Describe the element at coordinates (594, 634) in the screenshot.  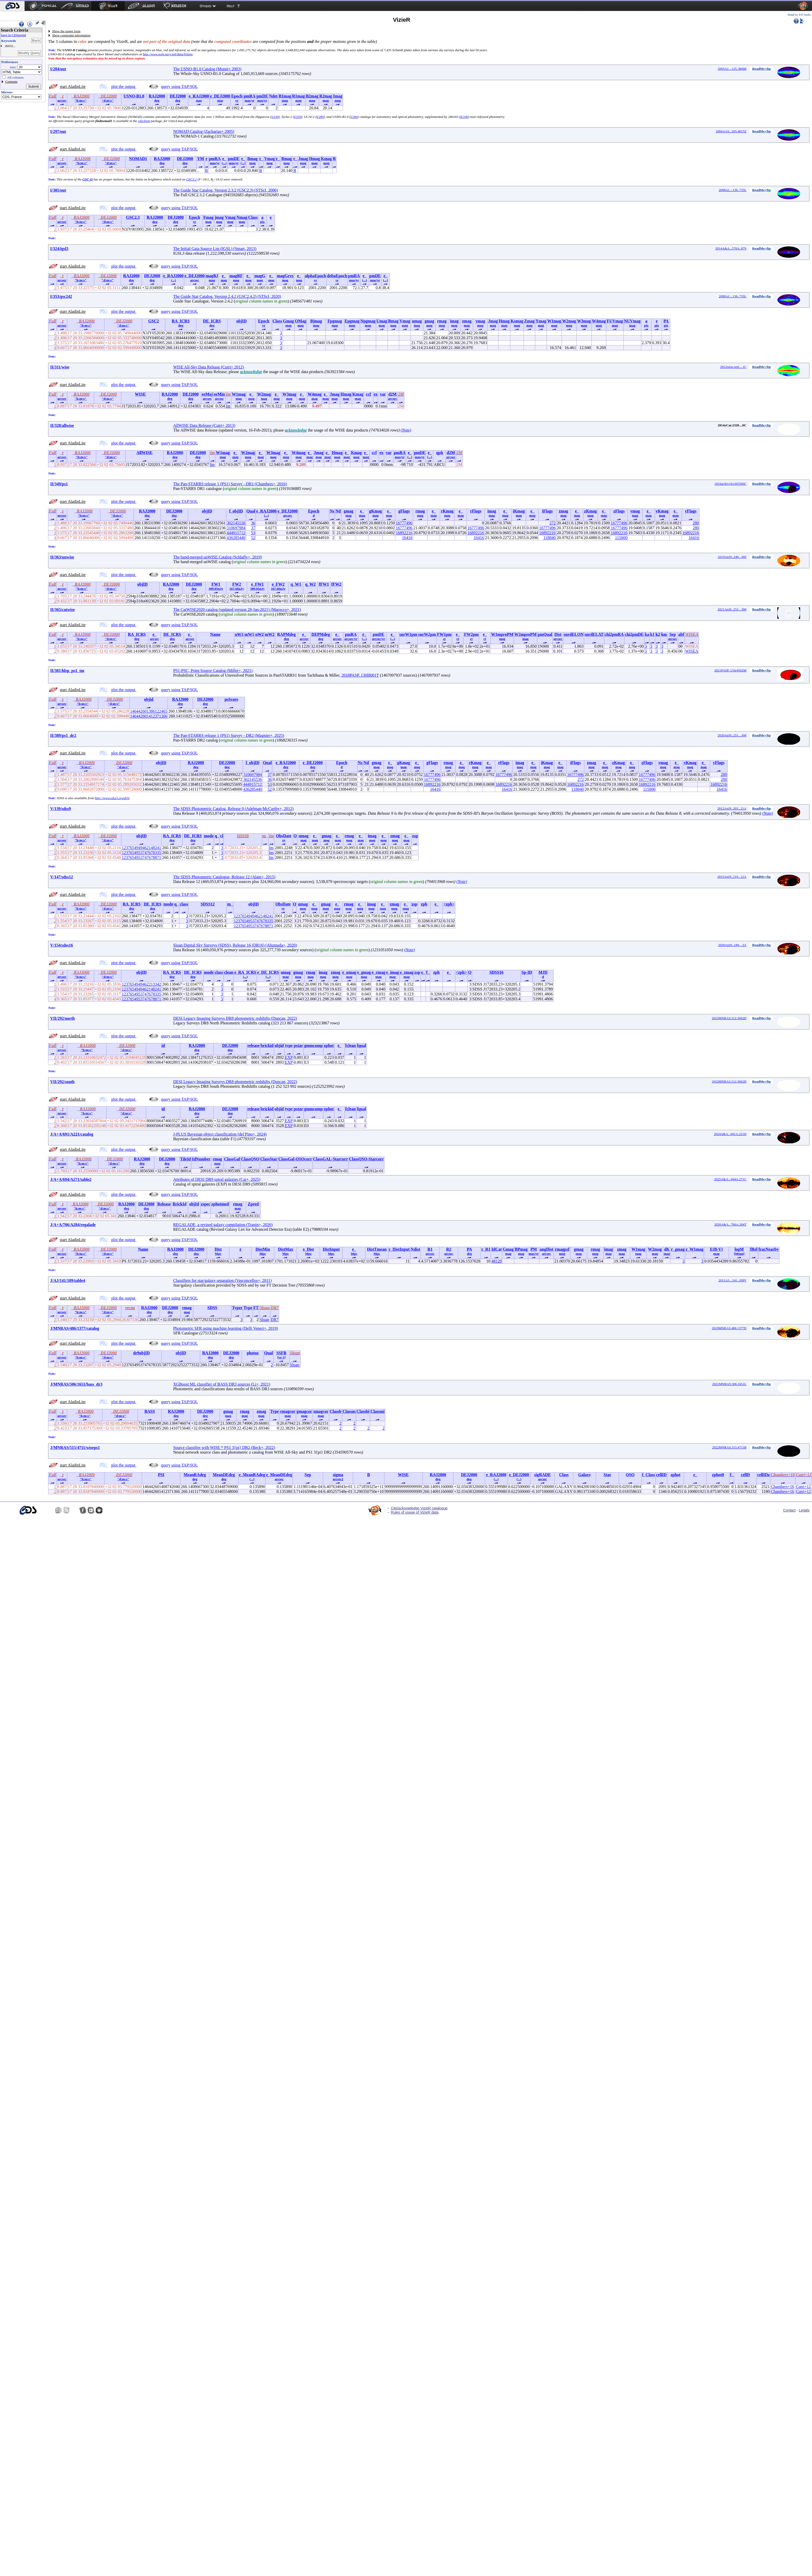
I see `snrdELAT` at that location.